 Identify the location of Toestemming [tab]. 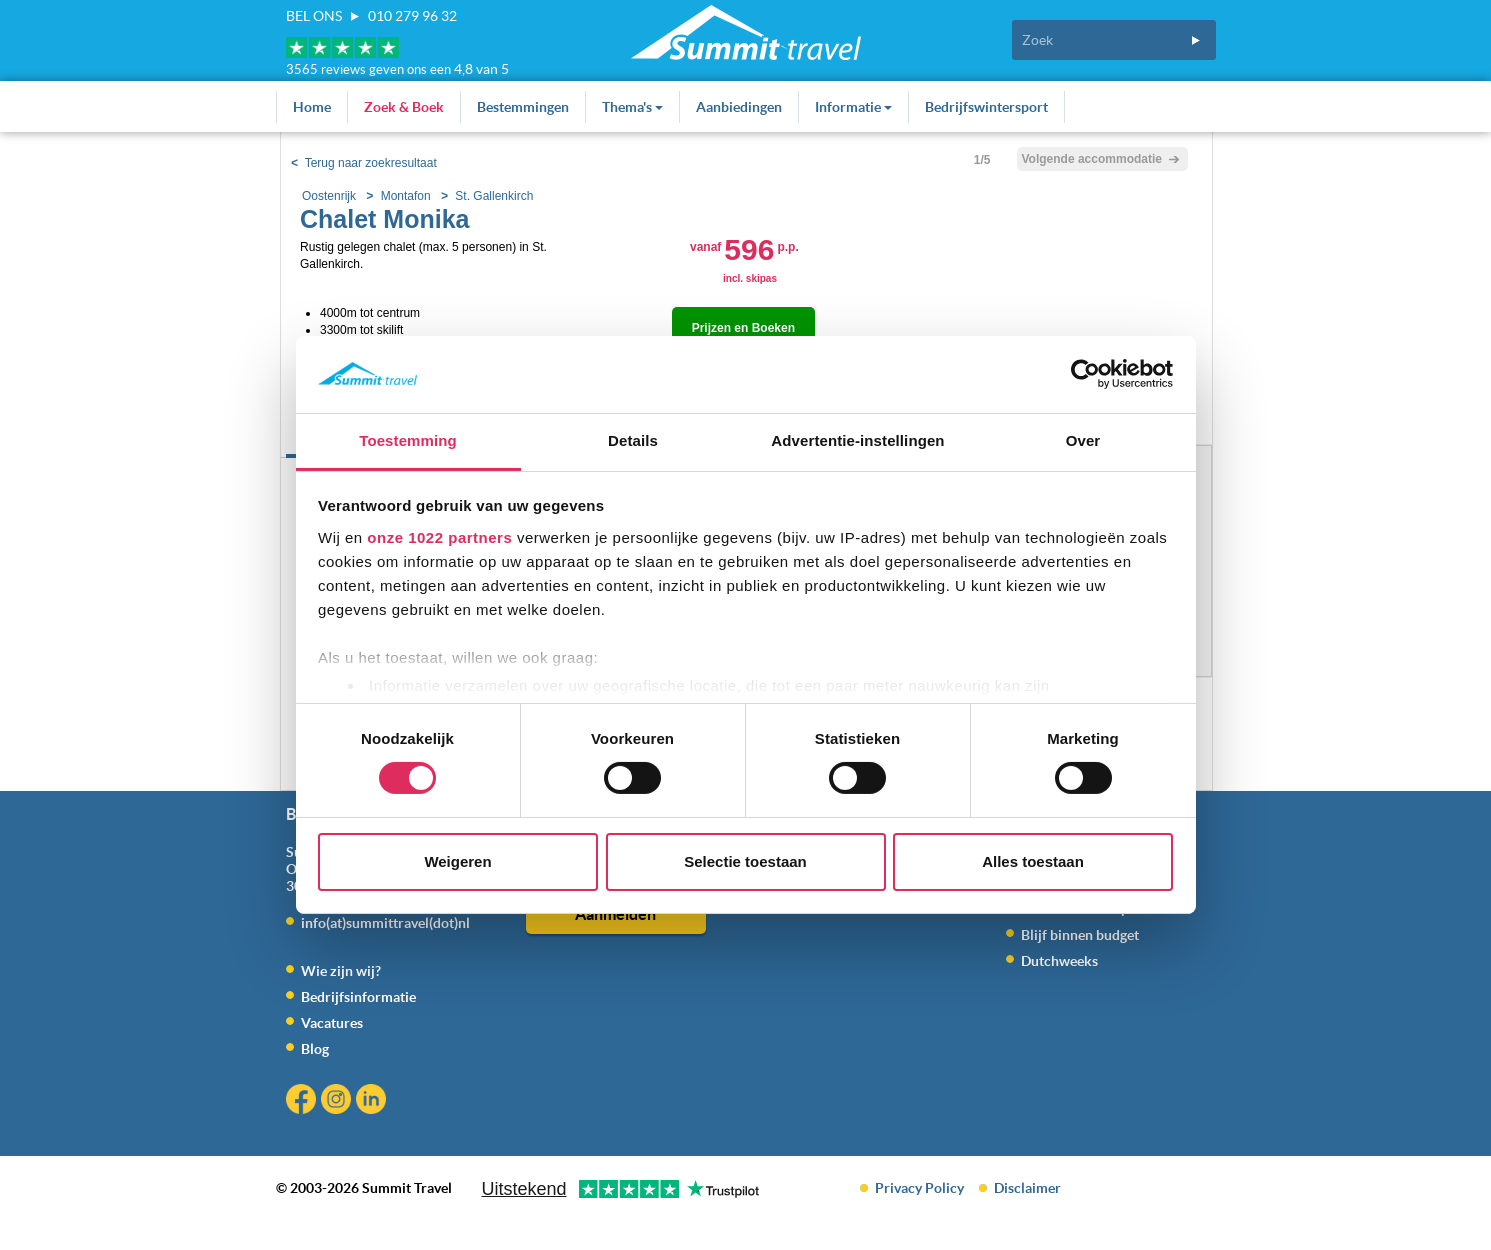
(408, 440).